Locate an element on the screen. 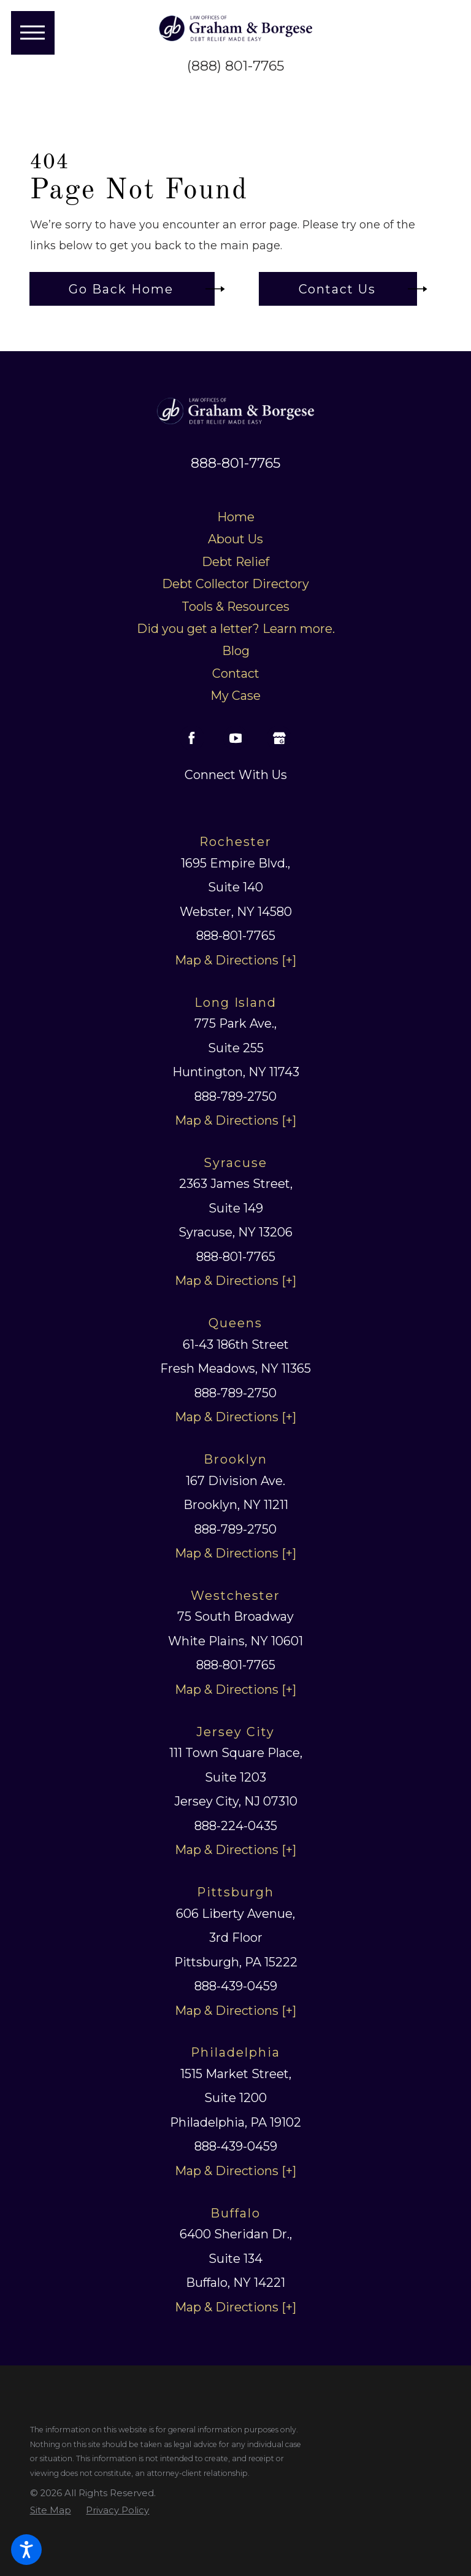  Debt Collector Directory is located at coordinates (235, 583).